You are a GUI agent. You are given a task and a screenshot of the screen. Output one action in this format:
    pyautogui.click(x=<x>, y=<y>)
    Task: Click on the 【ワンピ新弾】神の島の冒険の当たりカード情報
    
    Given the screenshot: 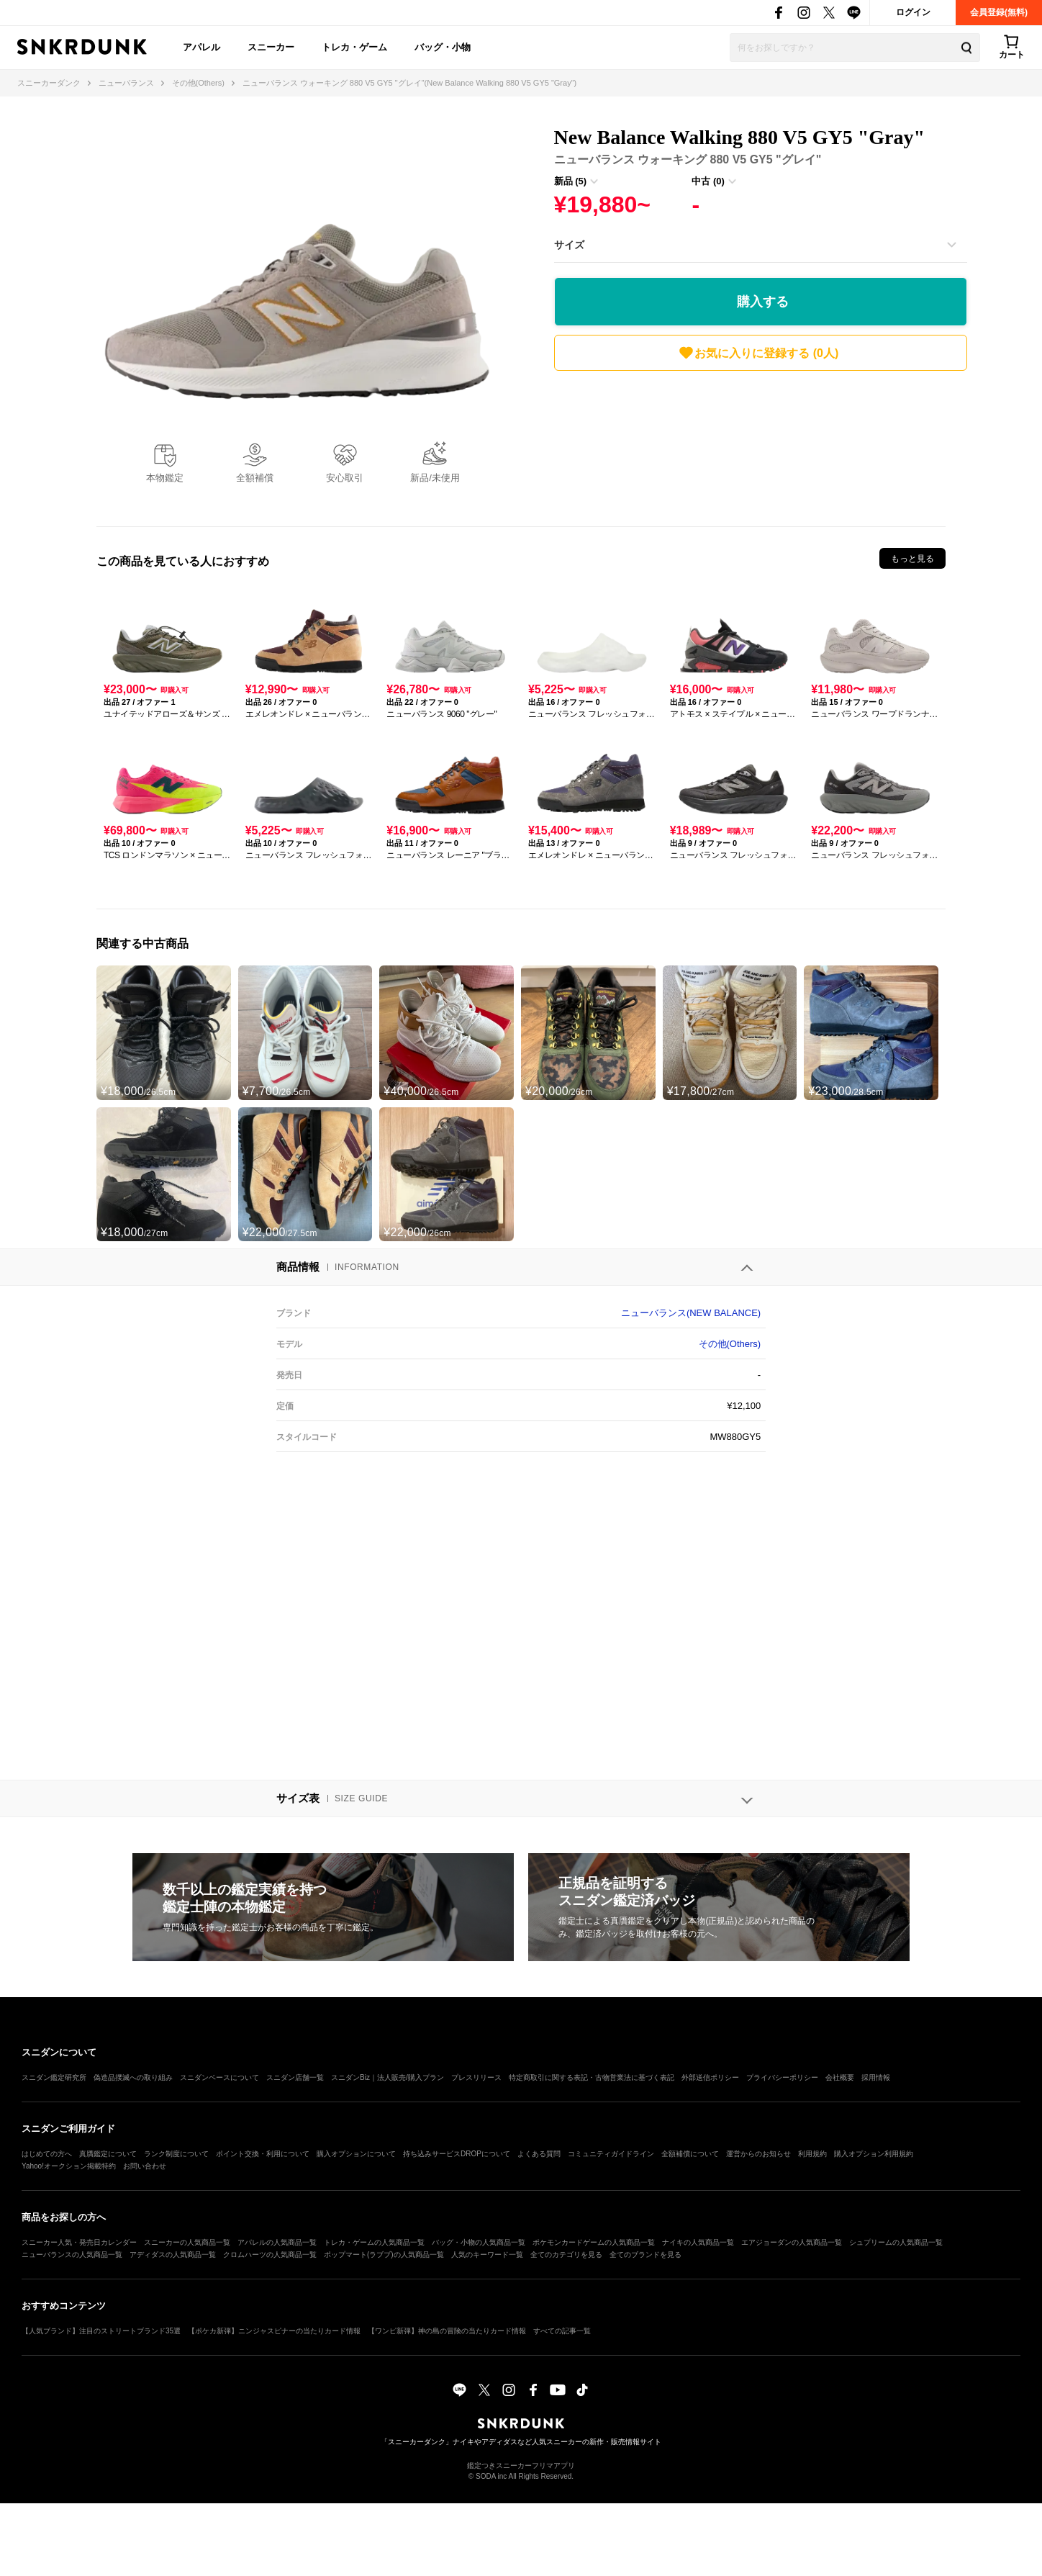 What is the action you would take?
    pyautogui.click(x=447, y=2331)
    